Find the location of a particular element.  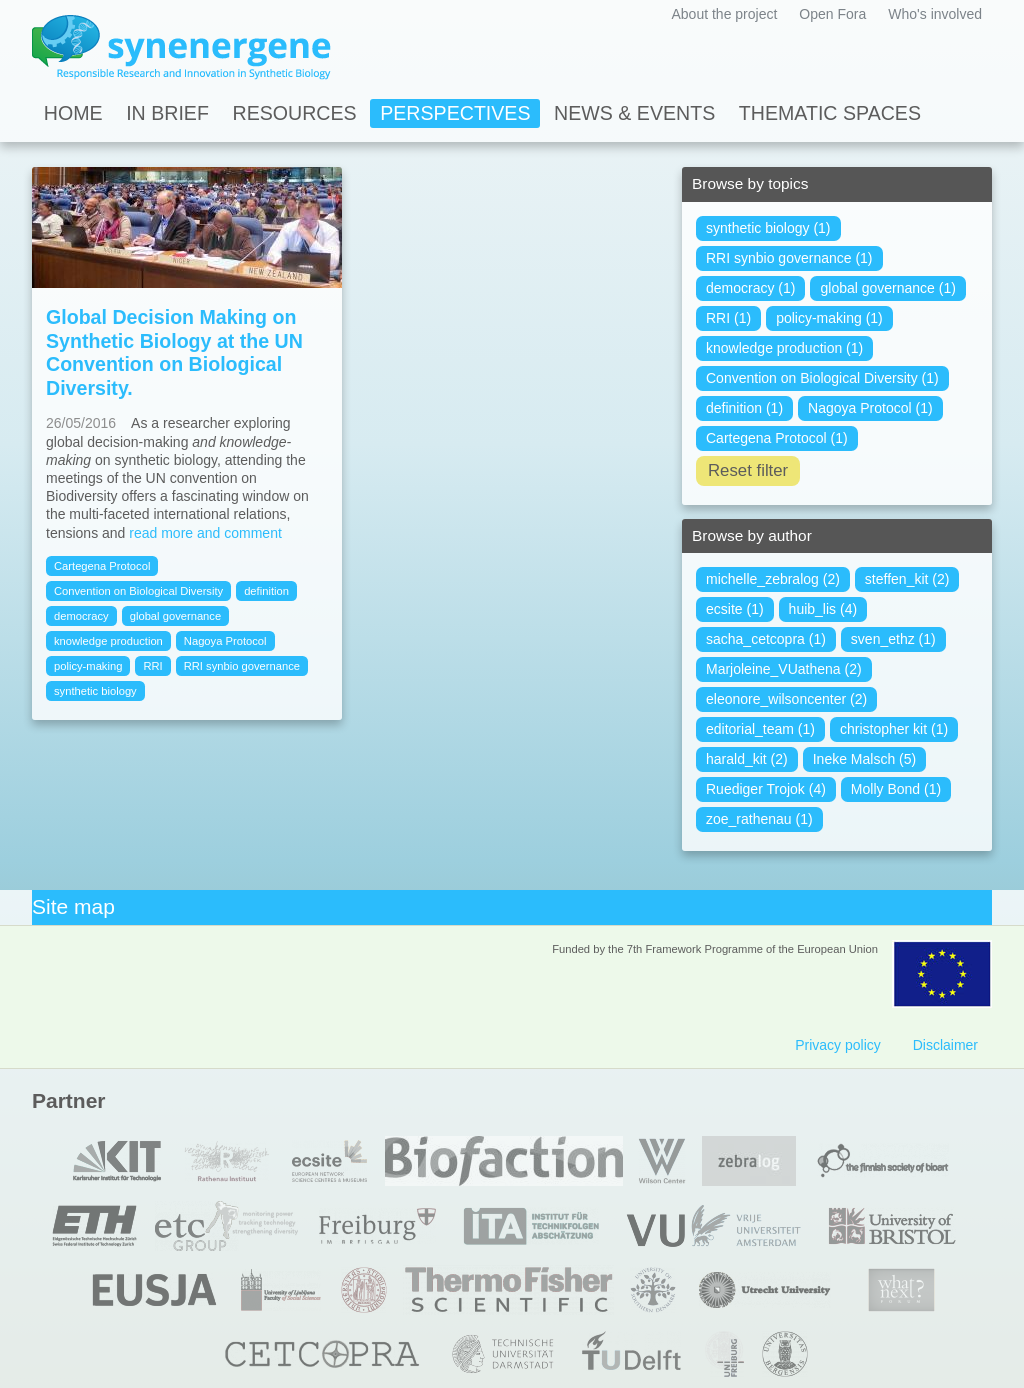

Disclaimer is located at coordinates (945, 1045).